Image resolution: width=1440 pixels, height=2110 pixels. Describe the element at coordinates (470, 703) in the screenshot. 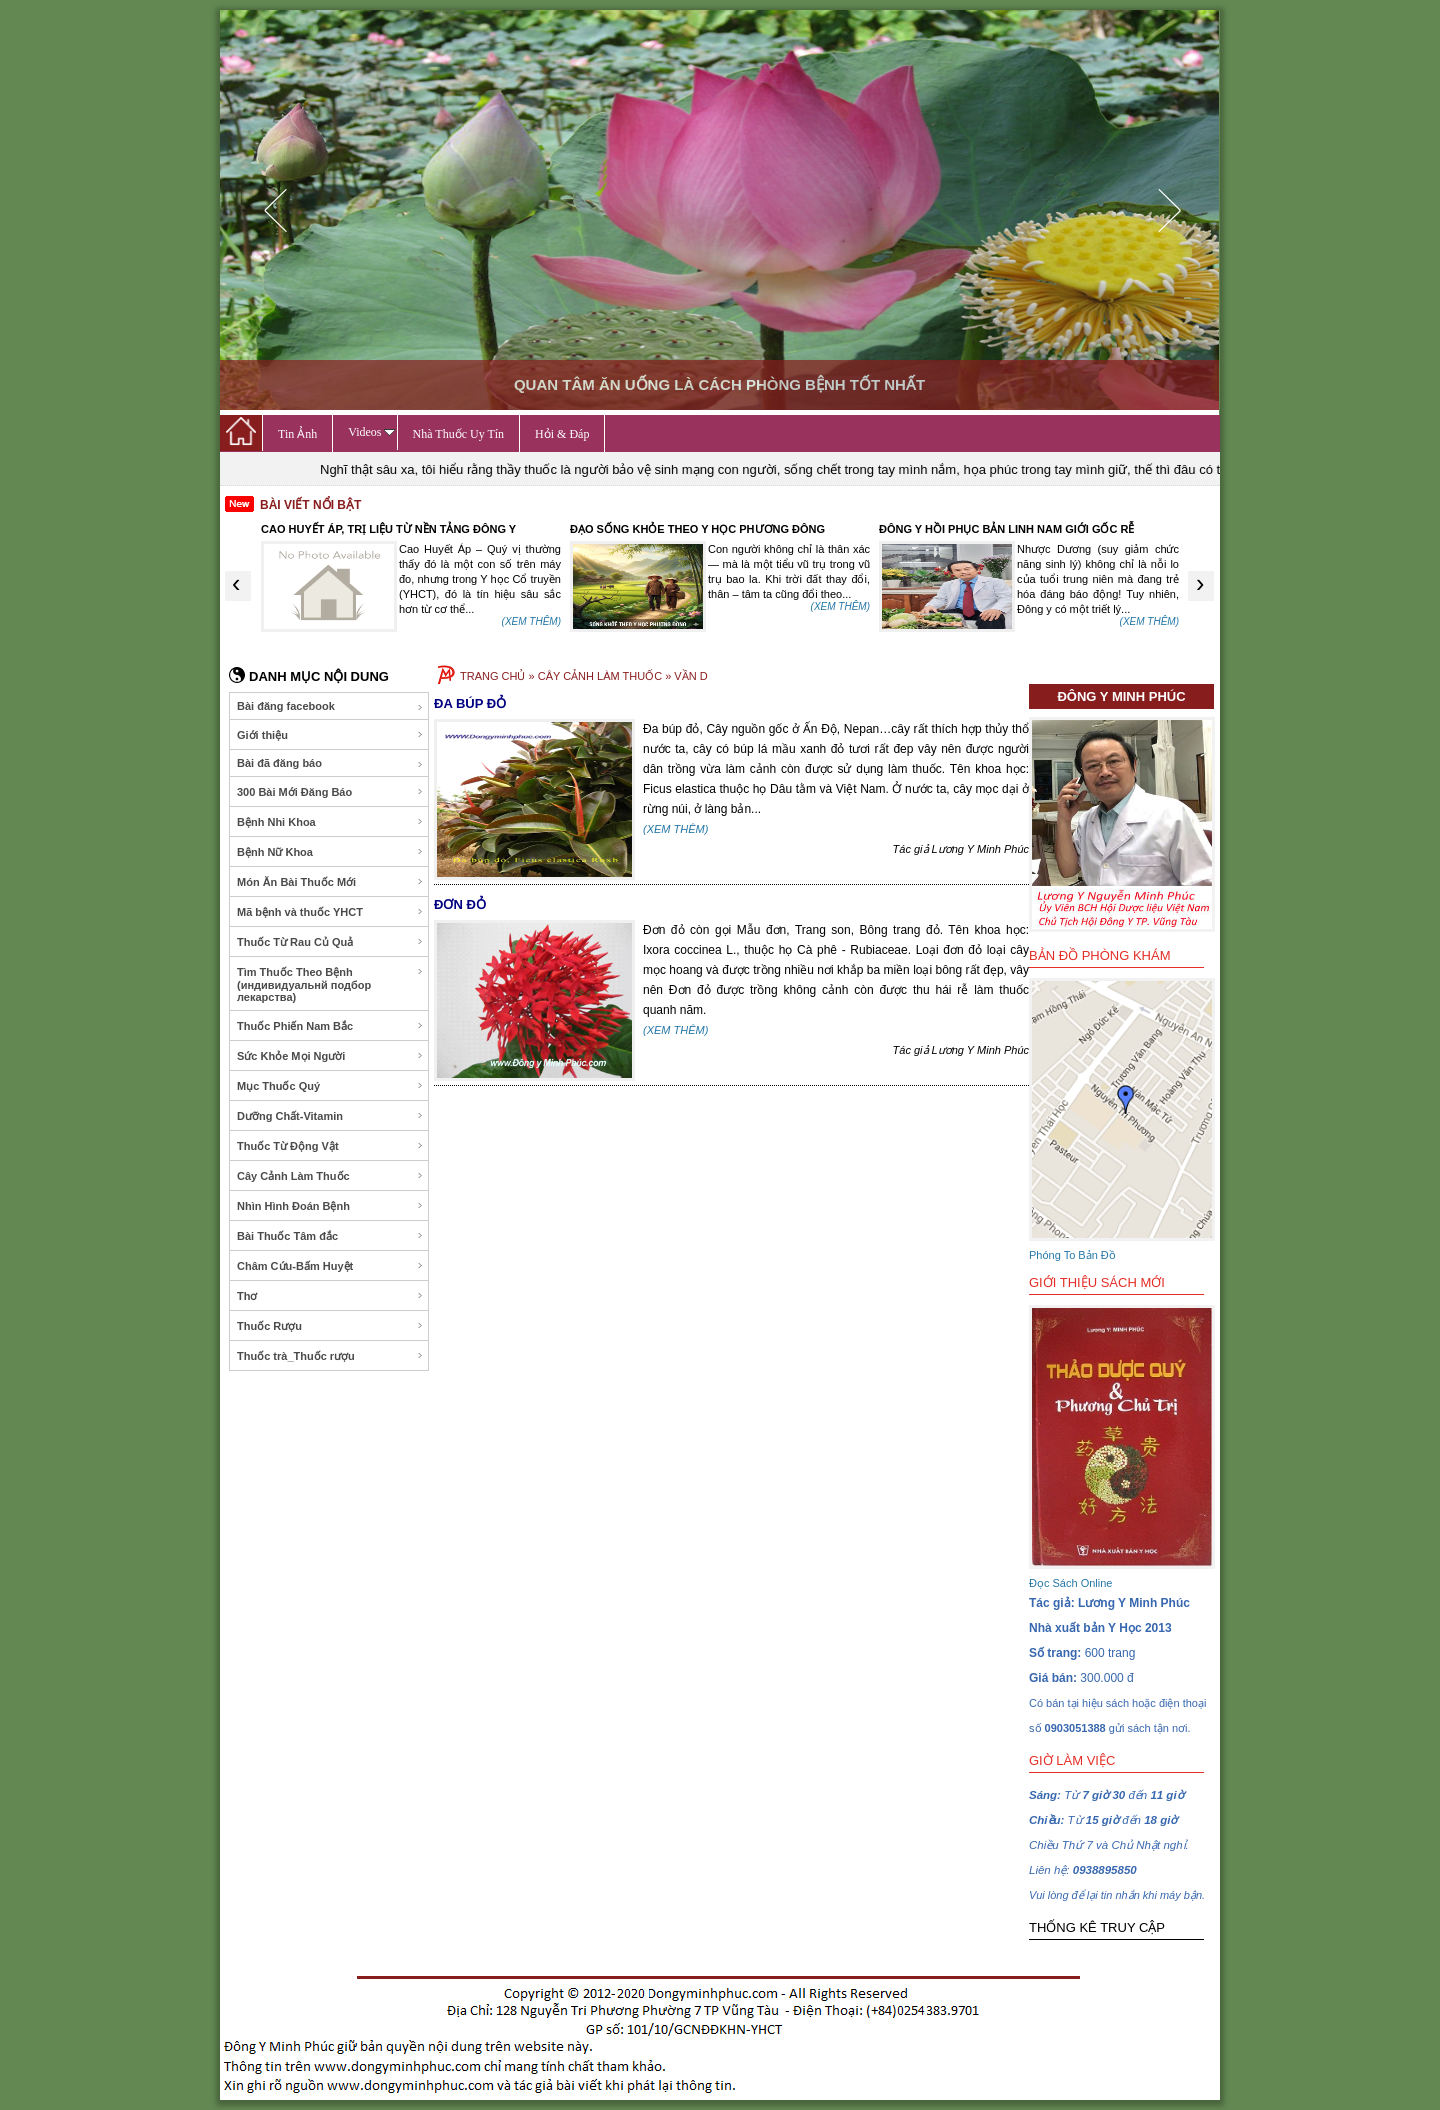

I see `ĐA BÚP ĐỎ` at that location.